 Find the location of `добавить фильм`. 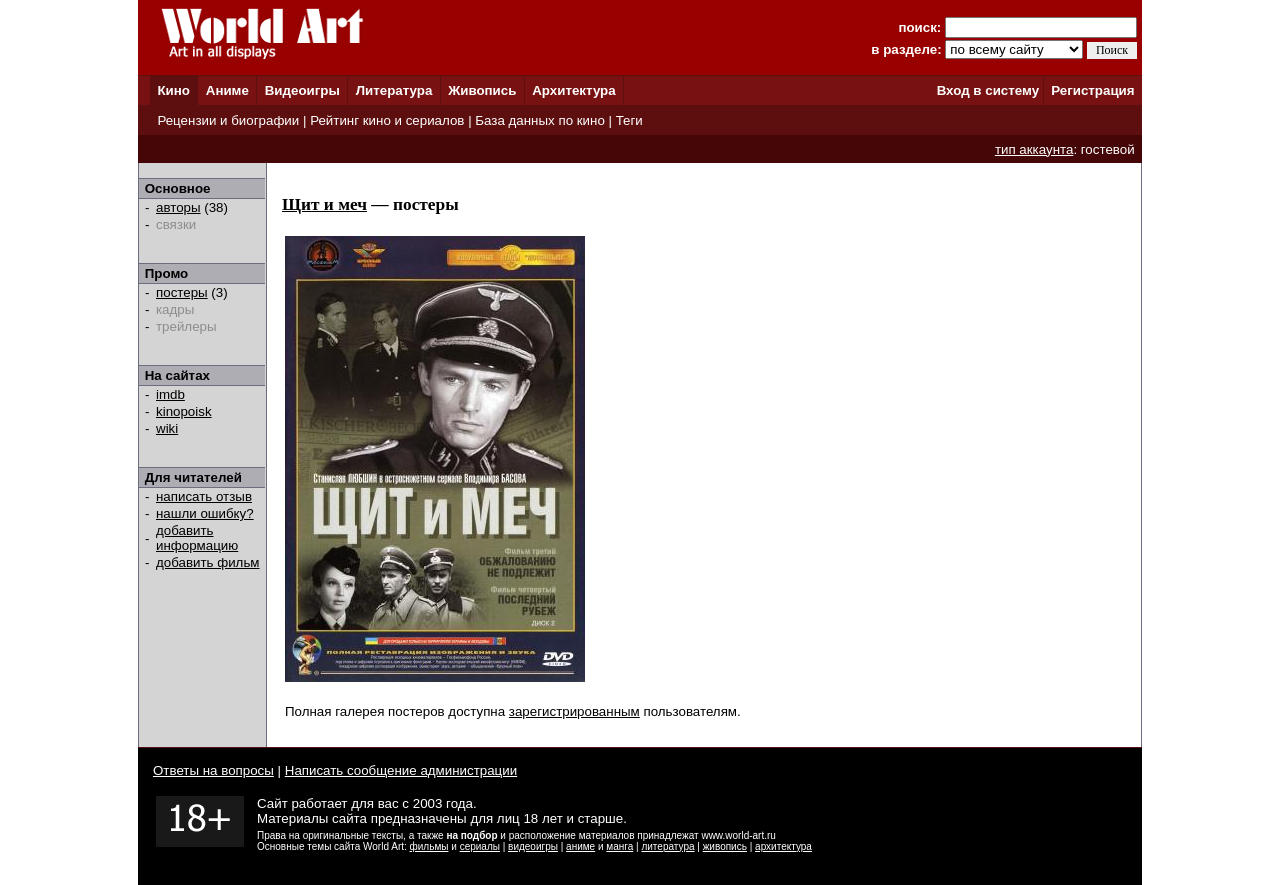

добавить фильм is located at coordinates (208, 562).